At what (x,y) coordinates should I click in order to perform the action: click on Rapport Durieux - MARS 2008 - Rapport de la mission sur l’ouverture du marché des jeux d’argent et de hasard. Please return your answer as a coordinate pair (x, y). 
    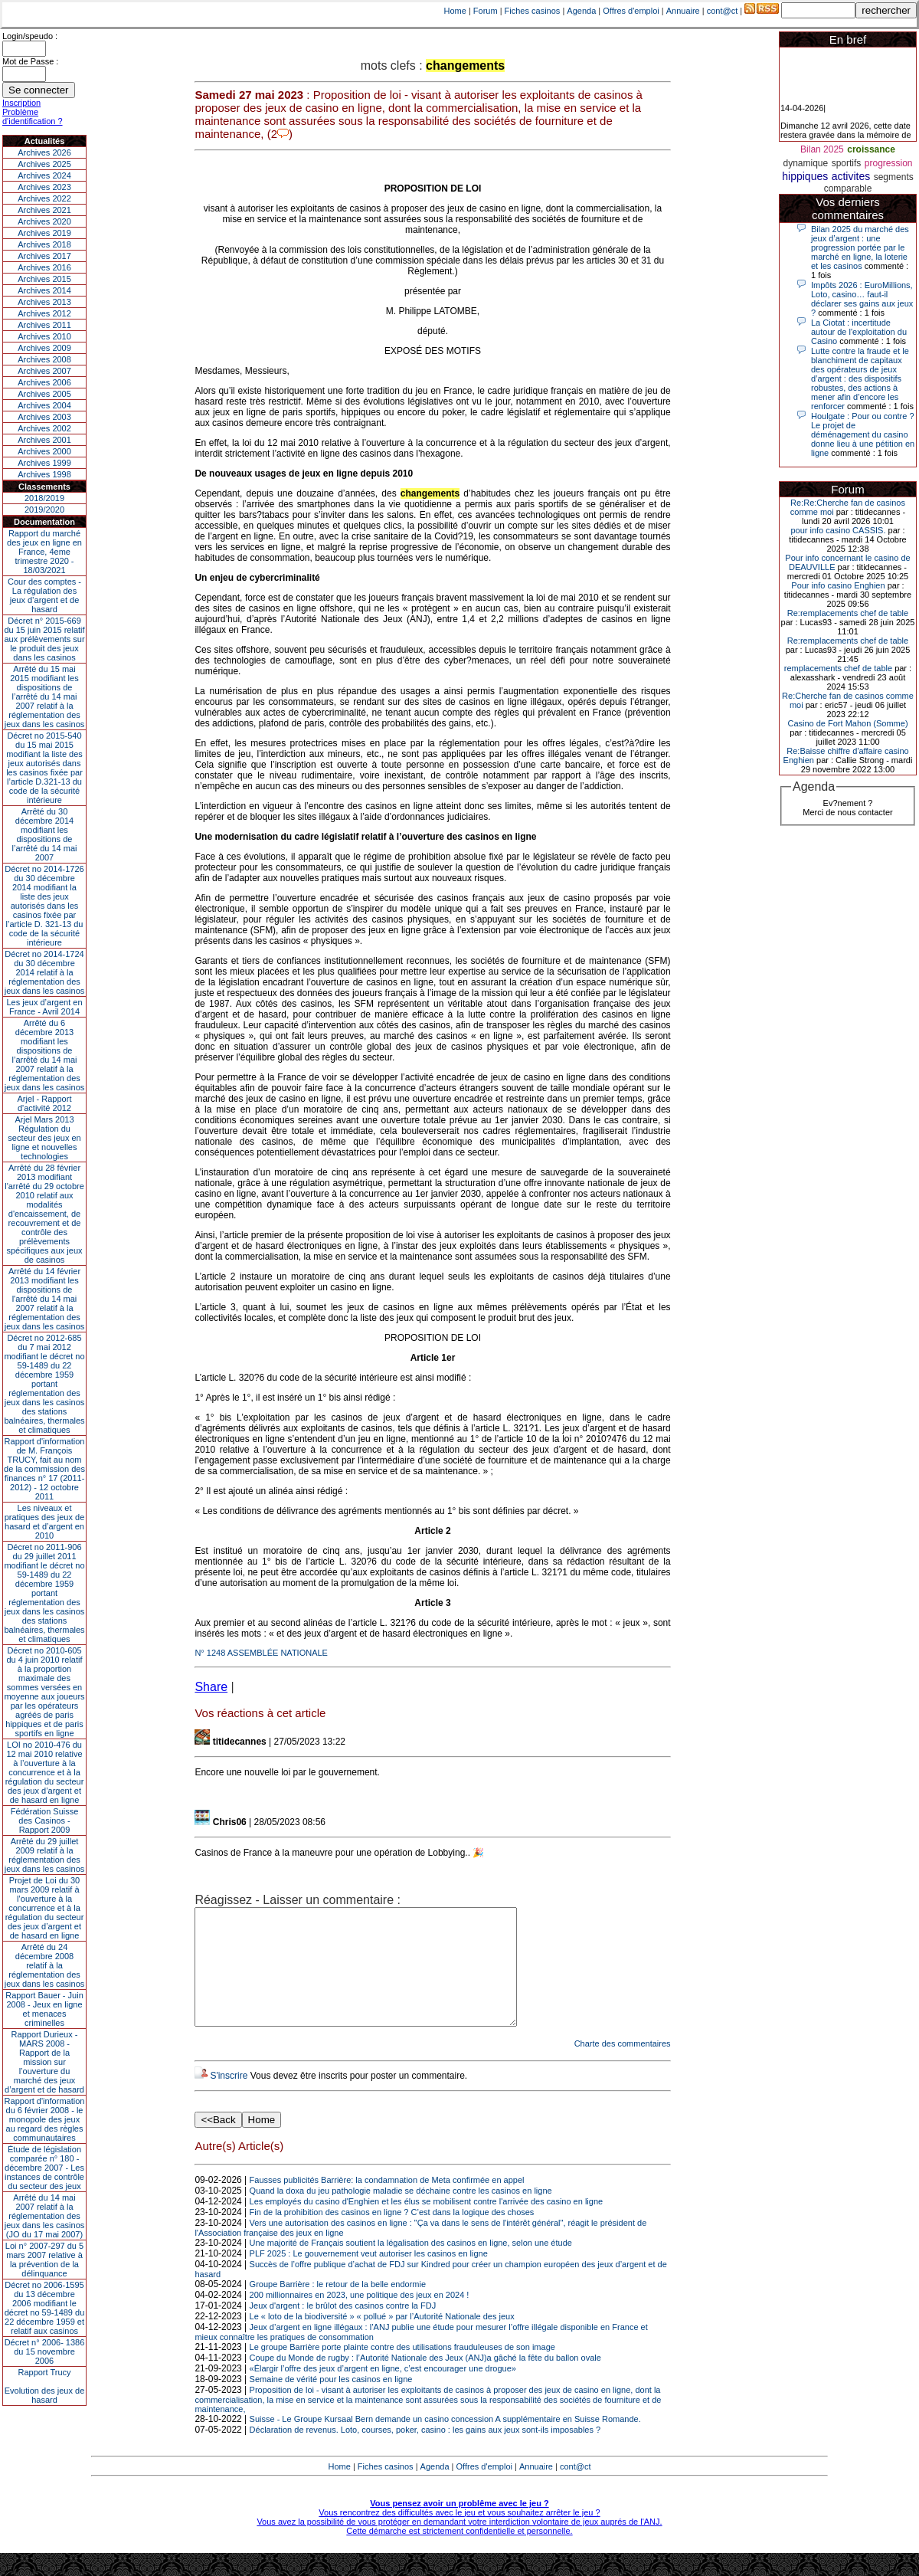
    Looking at the image, I should click on (44, 2062).